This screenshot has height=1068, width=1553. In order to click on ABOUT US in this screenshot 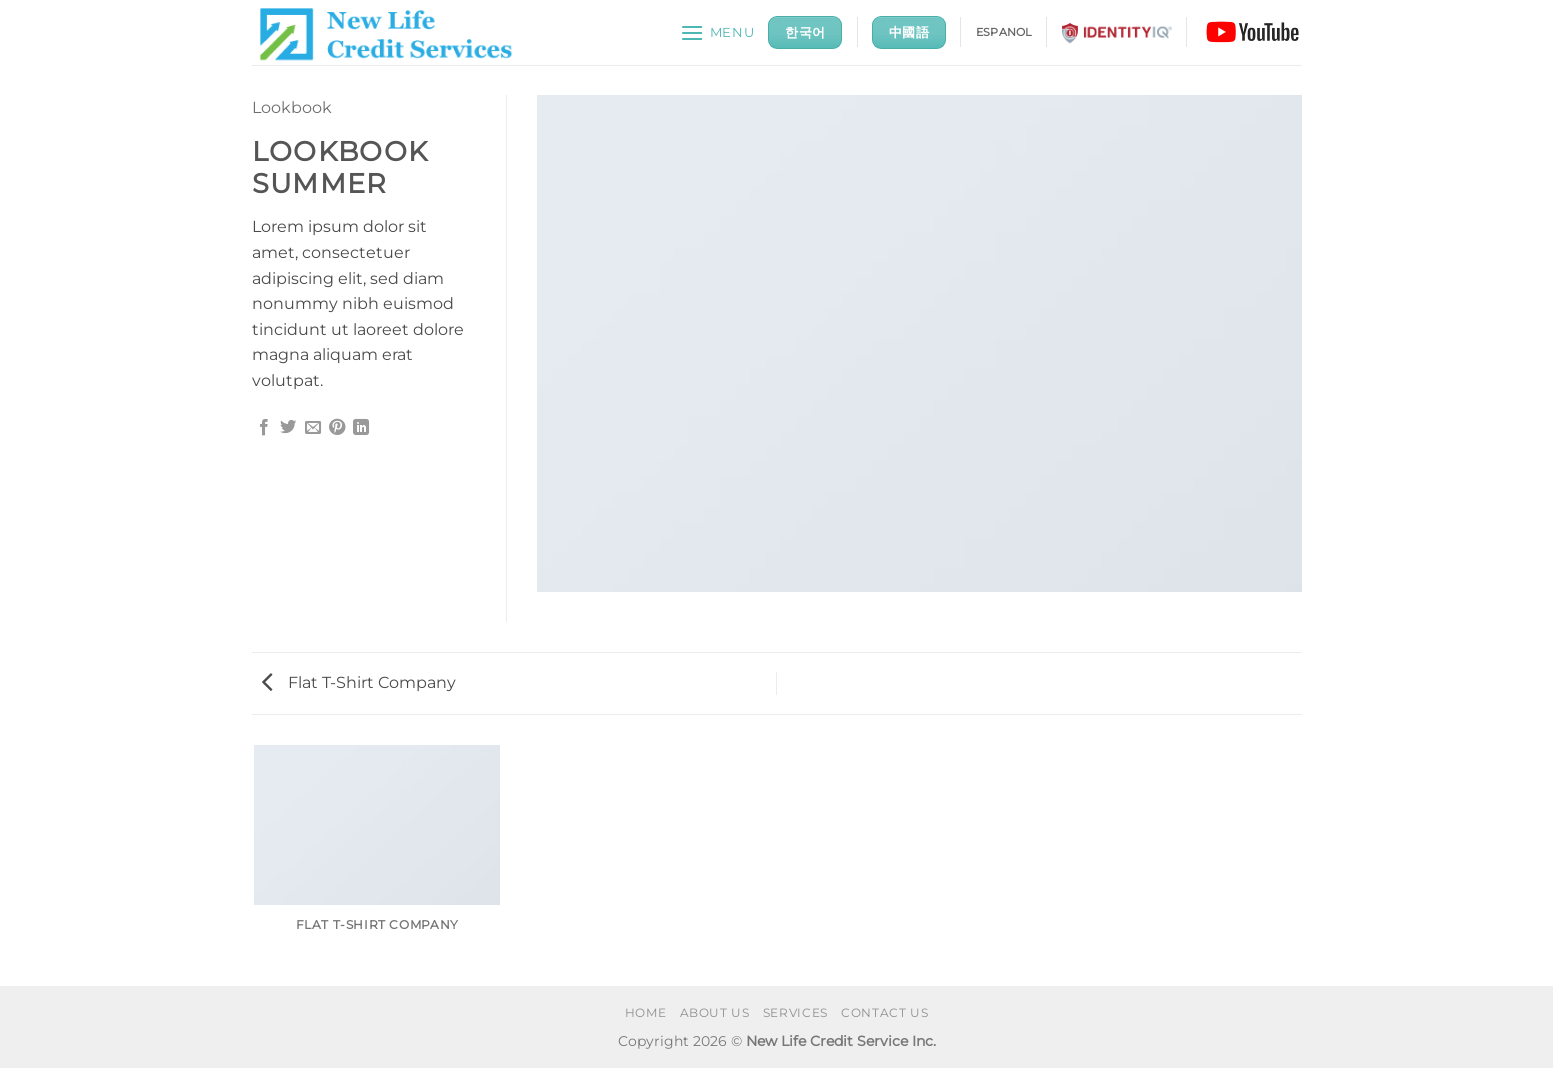, I will do `click(715, 1012)`.